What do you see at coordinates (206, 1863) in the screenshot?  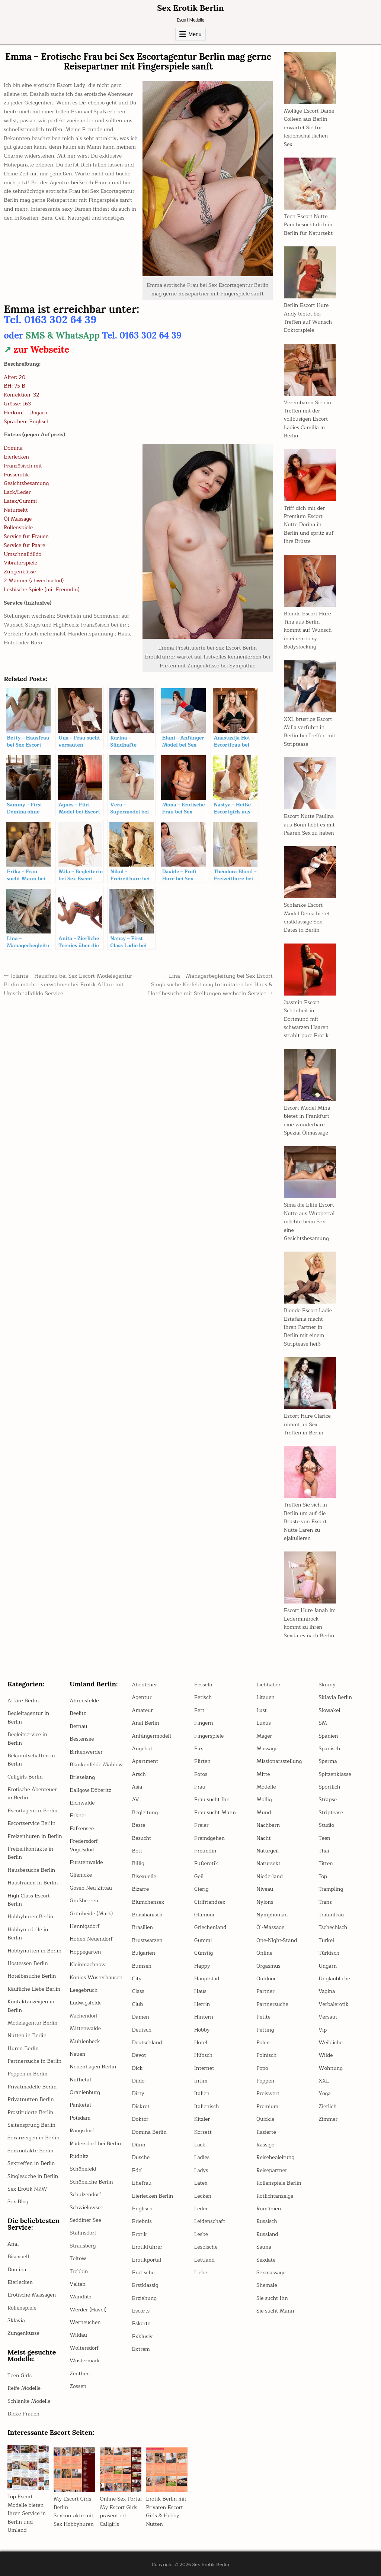 I see `Fußerotik` at bounding box center [206, 1863].